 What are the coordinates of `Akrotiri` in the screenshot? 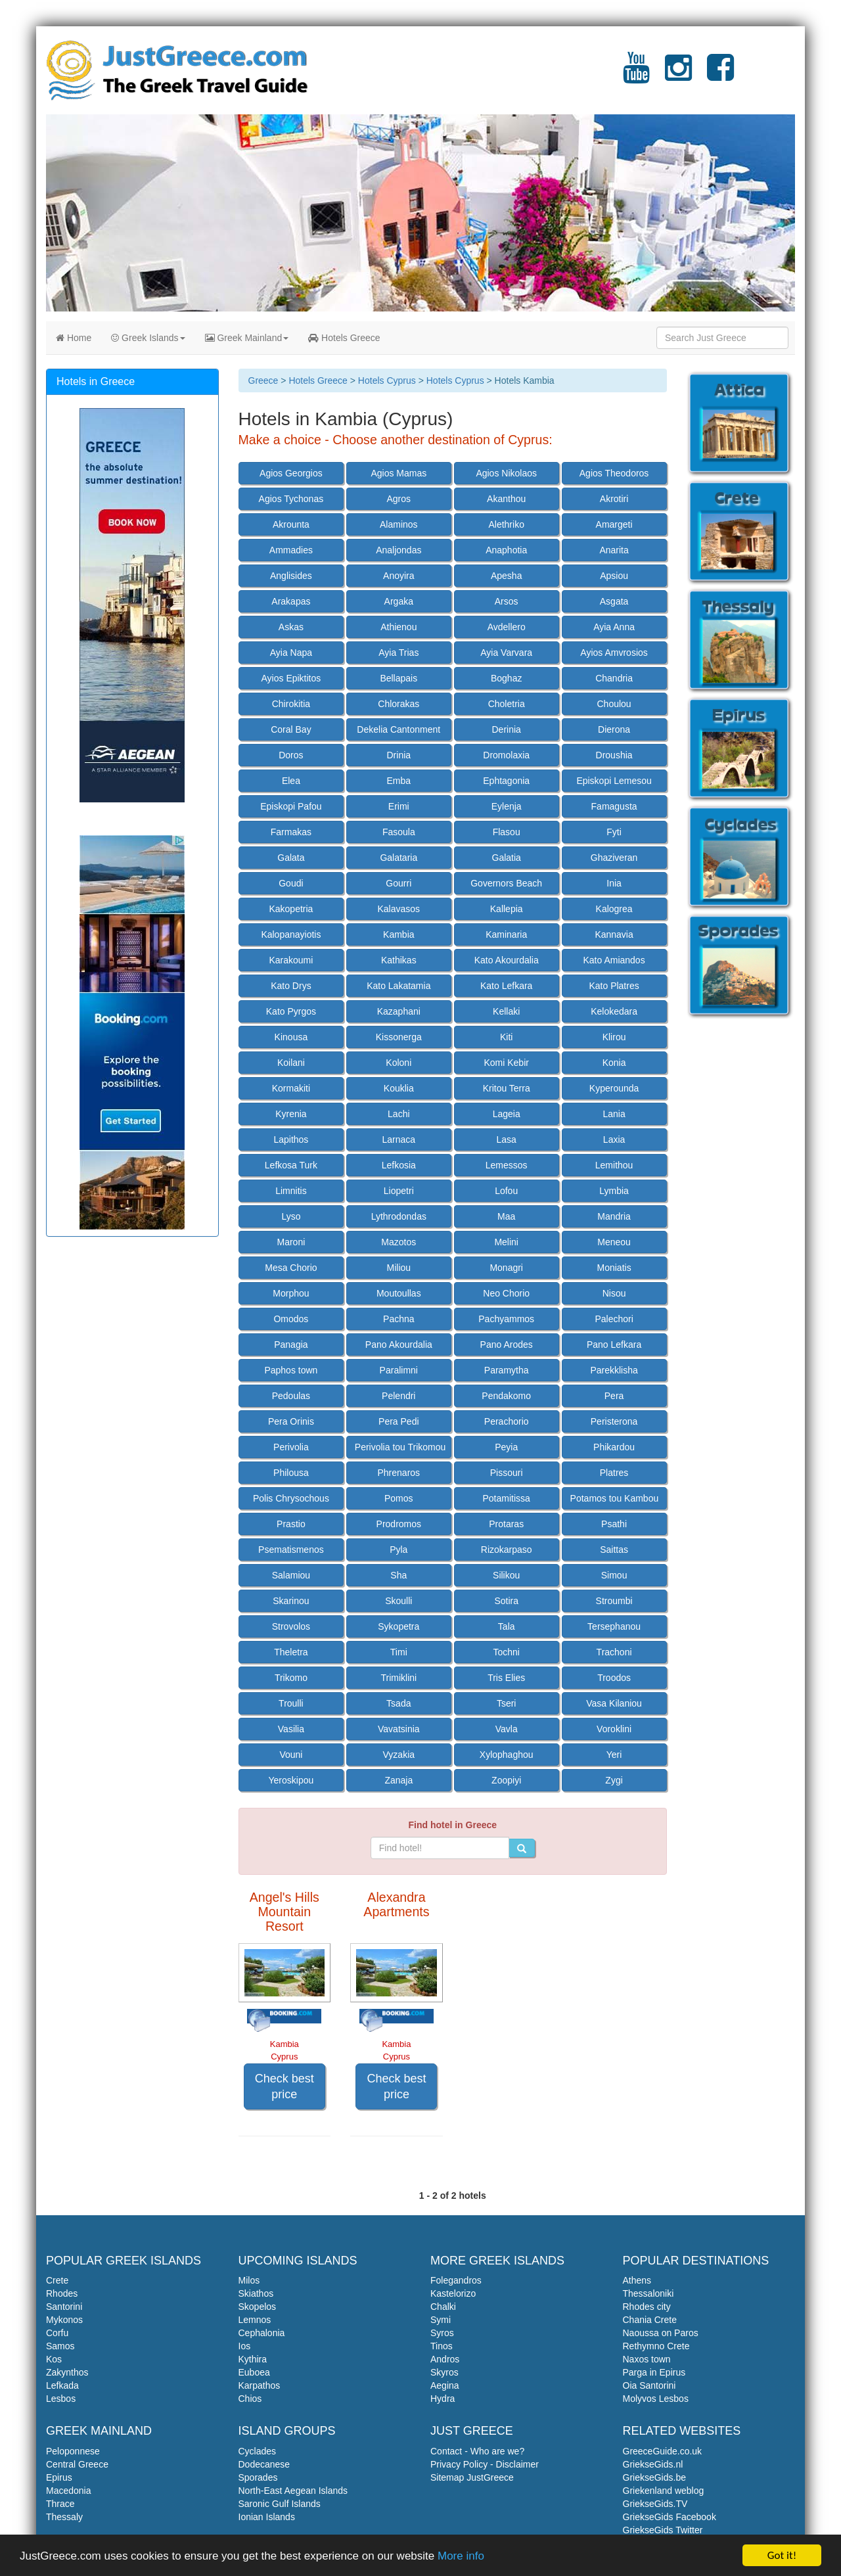 It's located at (614, 499).